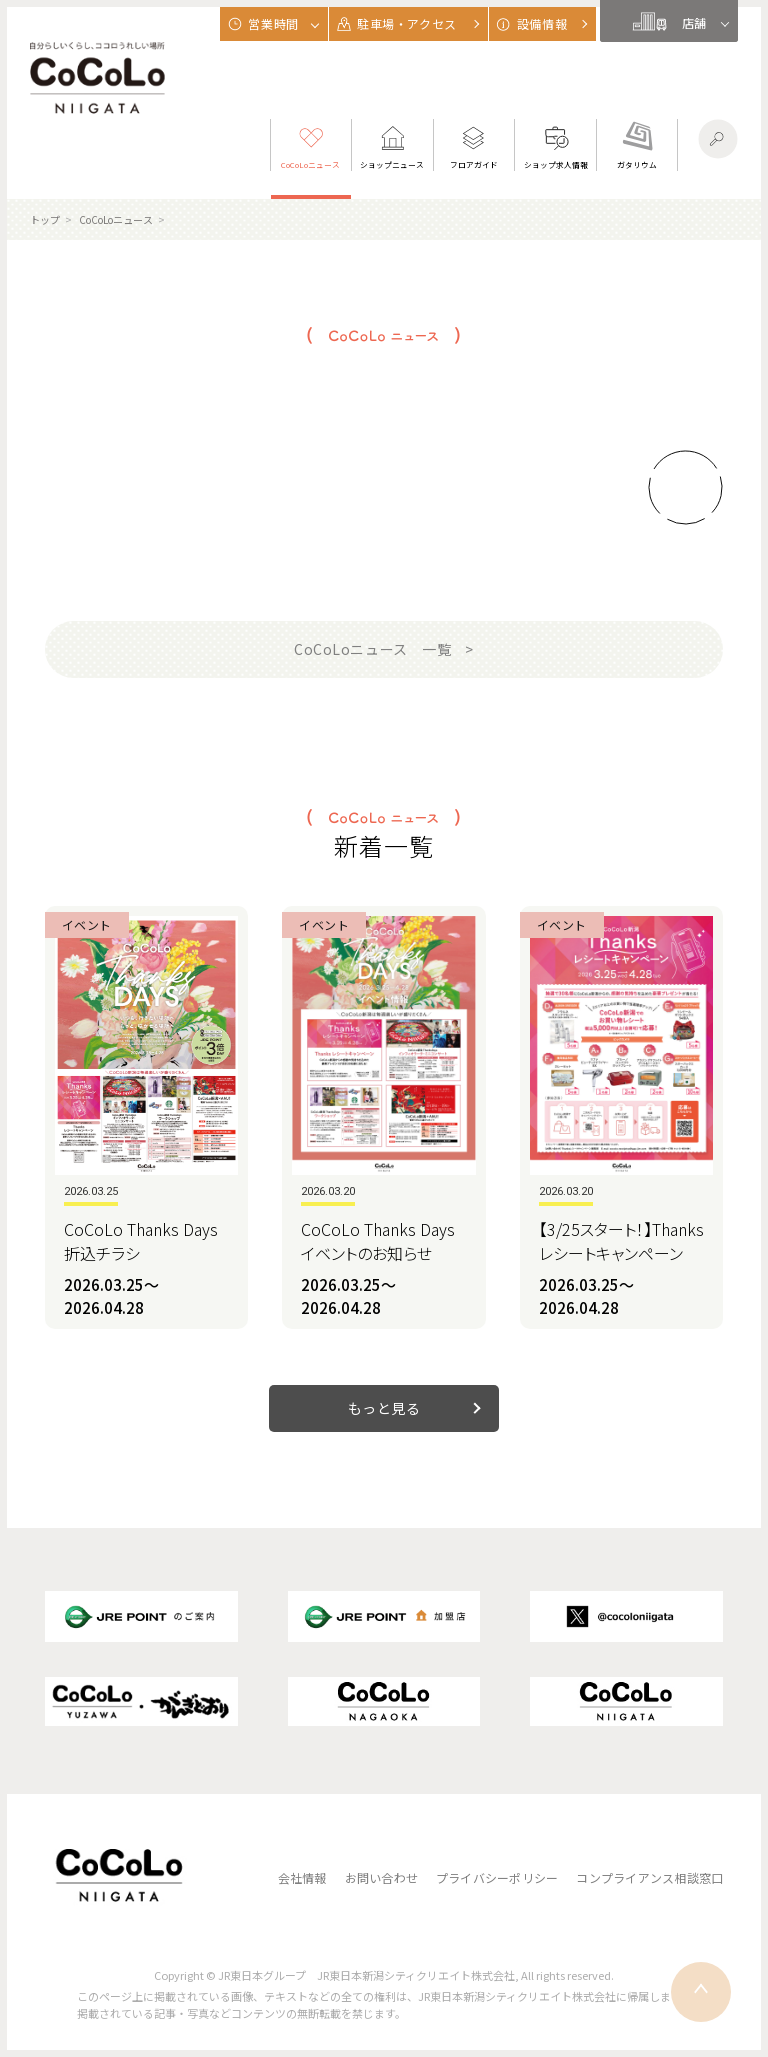  Describe the element at coordinates (649, 1877) in the screenshot. I see `コンプライアンス相談窓口` at that location.